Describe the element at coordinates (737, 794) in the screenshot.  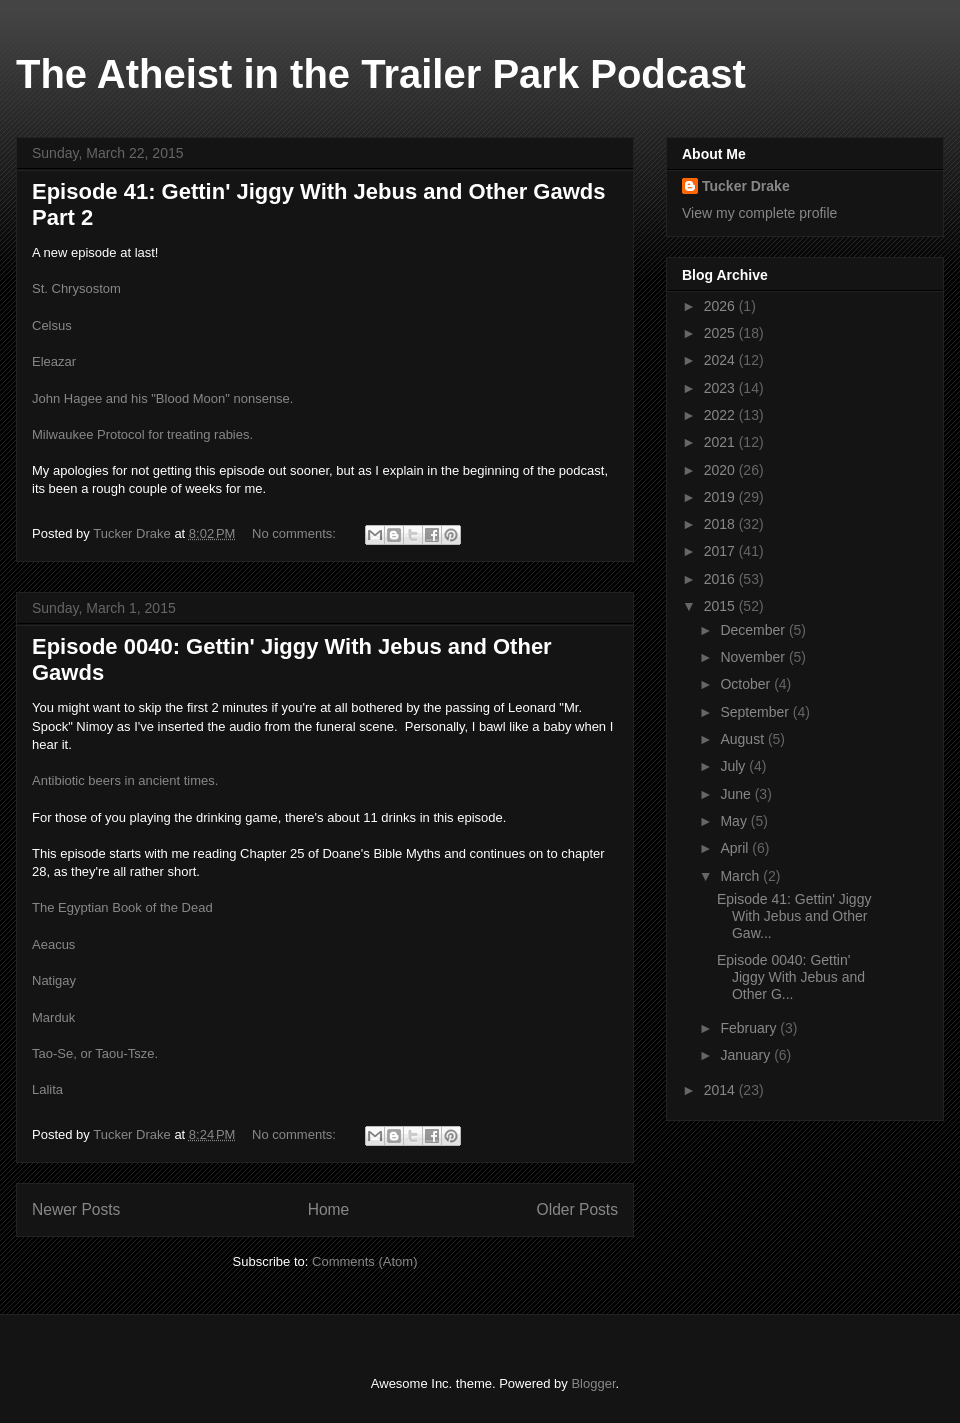
I see `June` at that location.